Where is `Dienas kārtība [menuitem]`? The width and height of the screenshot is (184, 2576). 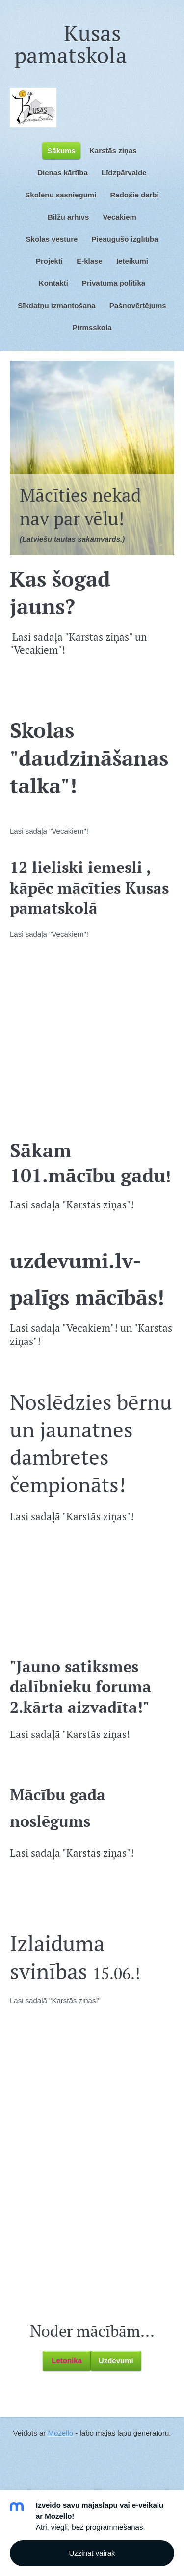
Dienas kārtība [menuitem] is located at coordinates (62, 172).